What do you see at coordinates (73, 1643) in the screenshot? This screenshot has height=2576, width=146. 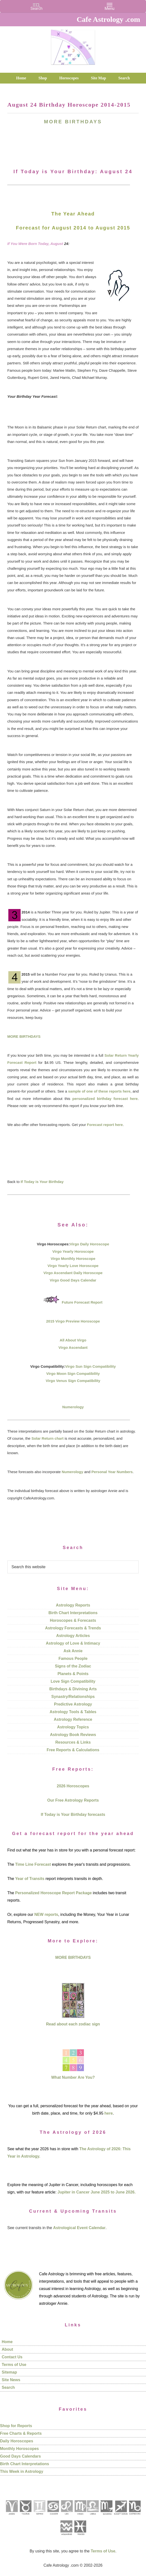 I see `Astrology of Love & Intimacy` at bounding box center [73, 1643].